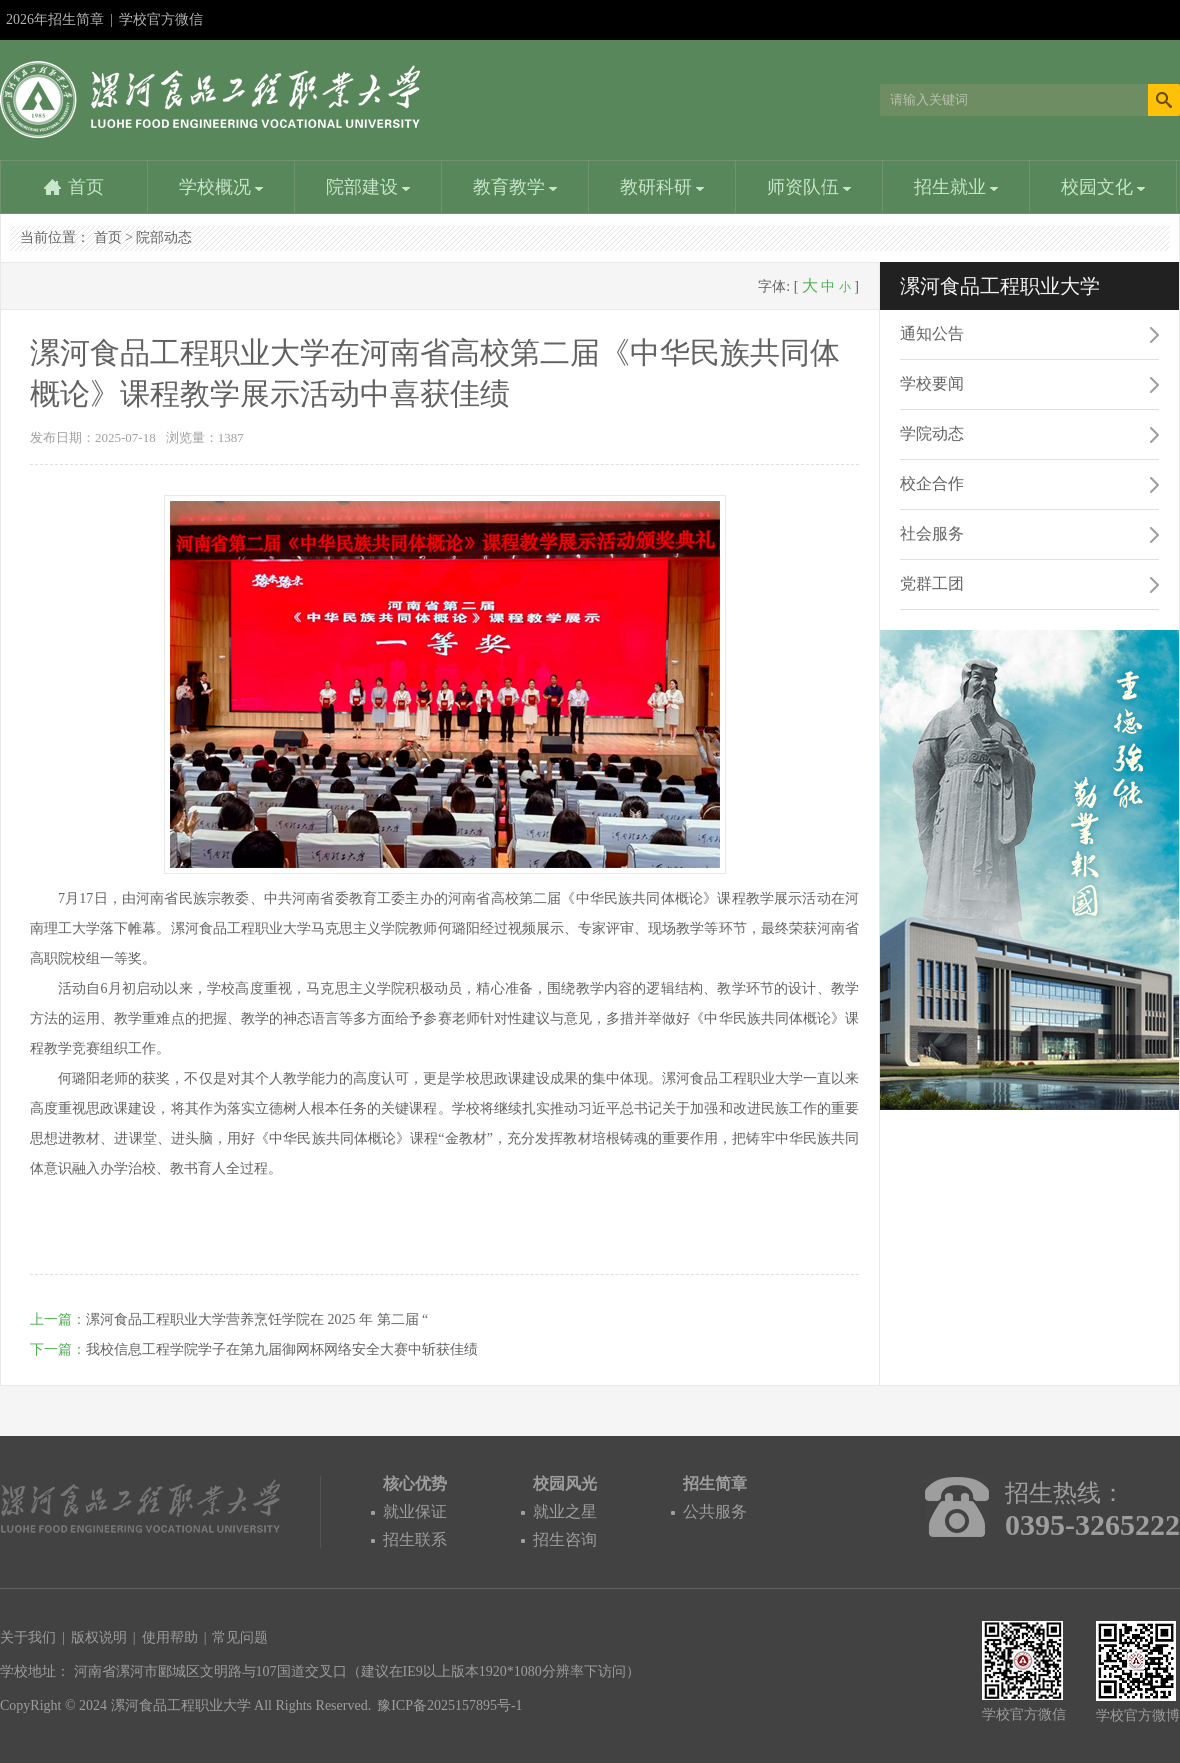  What do you see at coordinates (1103, 187) in the screenshot?
I see `校园文化` at bounding box center [1103, 187].